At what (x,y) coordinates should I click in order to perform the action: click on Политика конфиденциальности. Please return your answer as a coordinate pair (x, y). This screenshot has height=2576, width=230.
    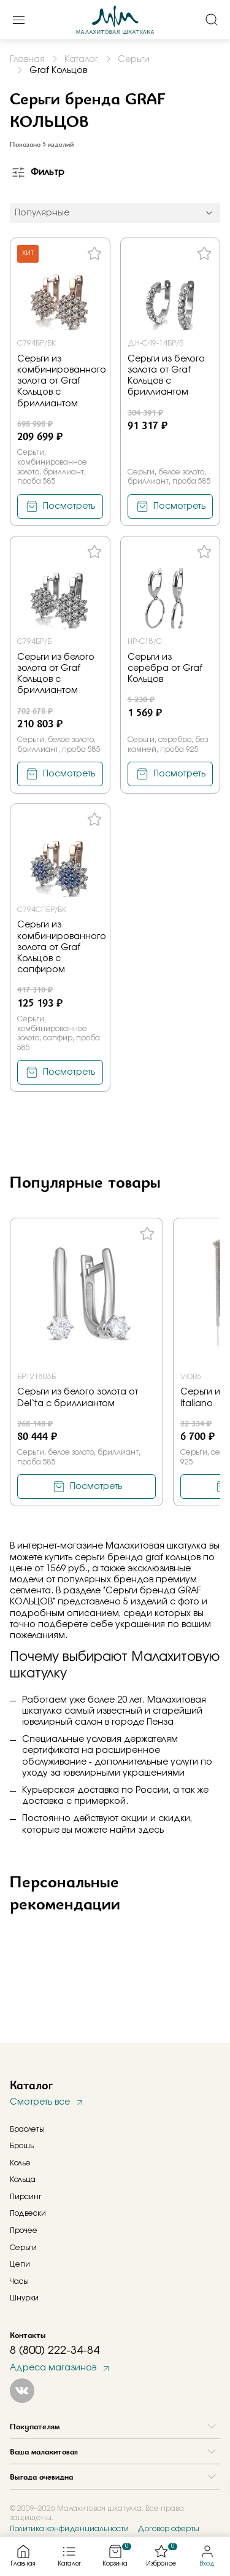
    Looking at the image, I should click on (69, 2528).